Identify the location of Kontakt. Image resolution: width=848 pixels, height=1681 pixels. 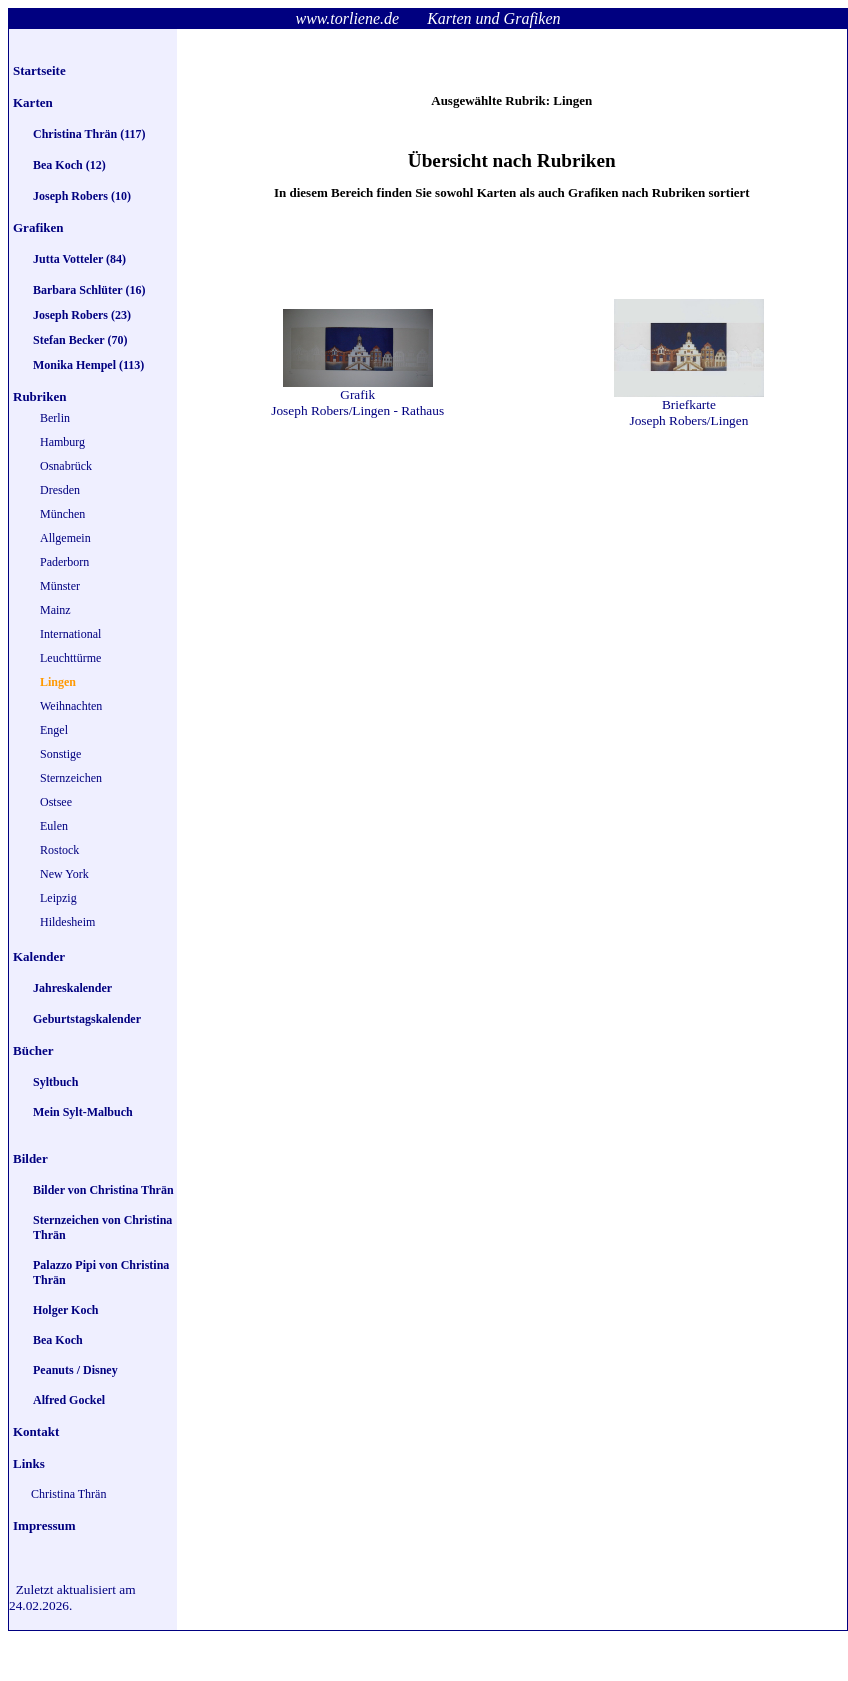
(36, 1431).